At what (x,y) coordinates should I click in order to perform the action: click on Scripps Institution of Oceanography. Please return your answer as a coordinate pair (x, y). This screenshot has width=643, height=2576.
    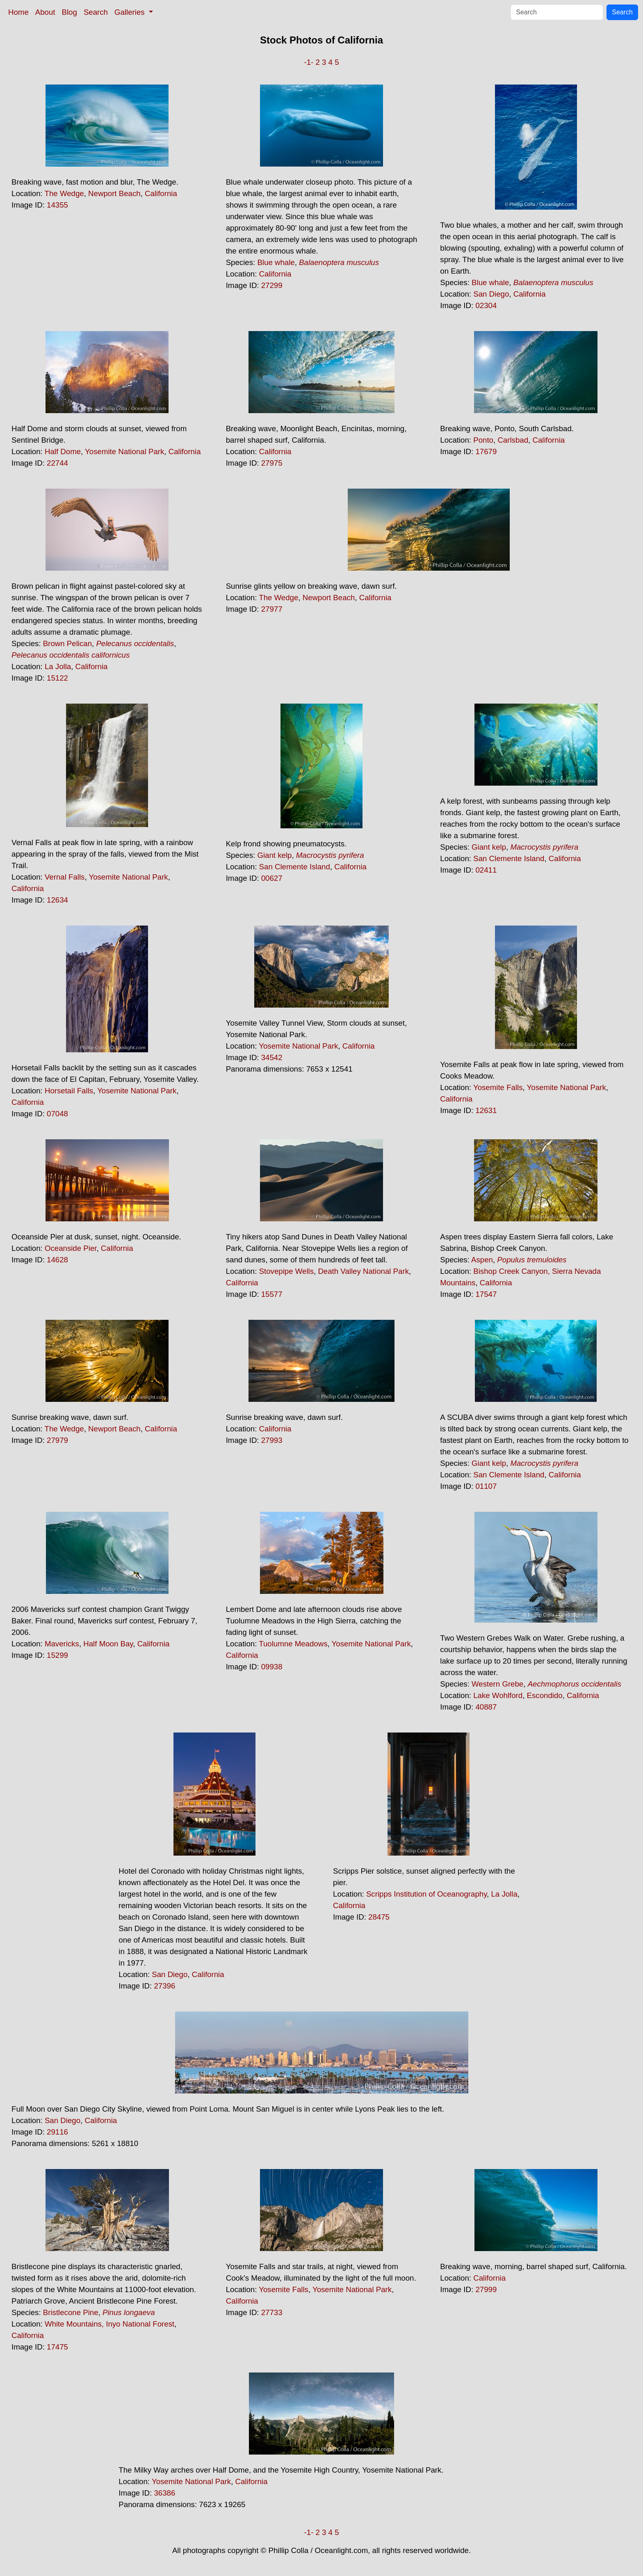
    Looking at the image, I should click on (426, 1894).